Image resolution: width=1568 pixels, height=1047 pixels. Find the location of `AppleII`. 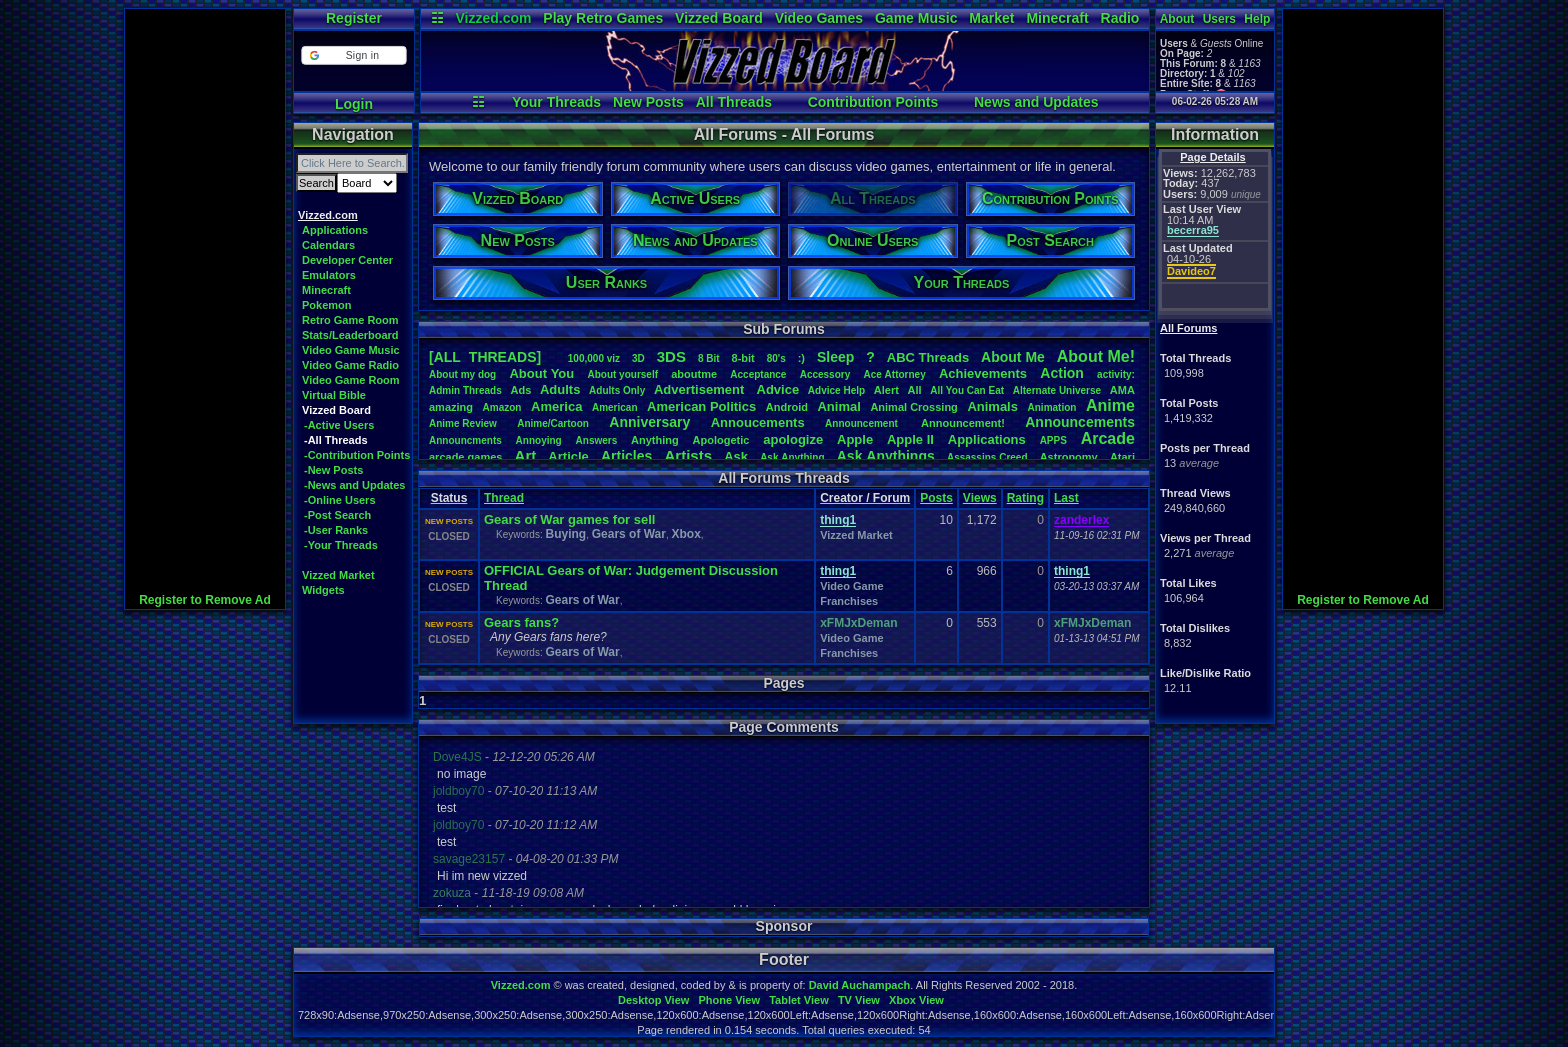

AppleII is located at coordinates (910, 439).